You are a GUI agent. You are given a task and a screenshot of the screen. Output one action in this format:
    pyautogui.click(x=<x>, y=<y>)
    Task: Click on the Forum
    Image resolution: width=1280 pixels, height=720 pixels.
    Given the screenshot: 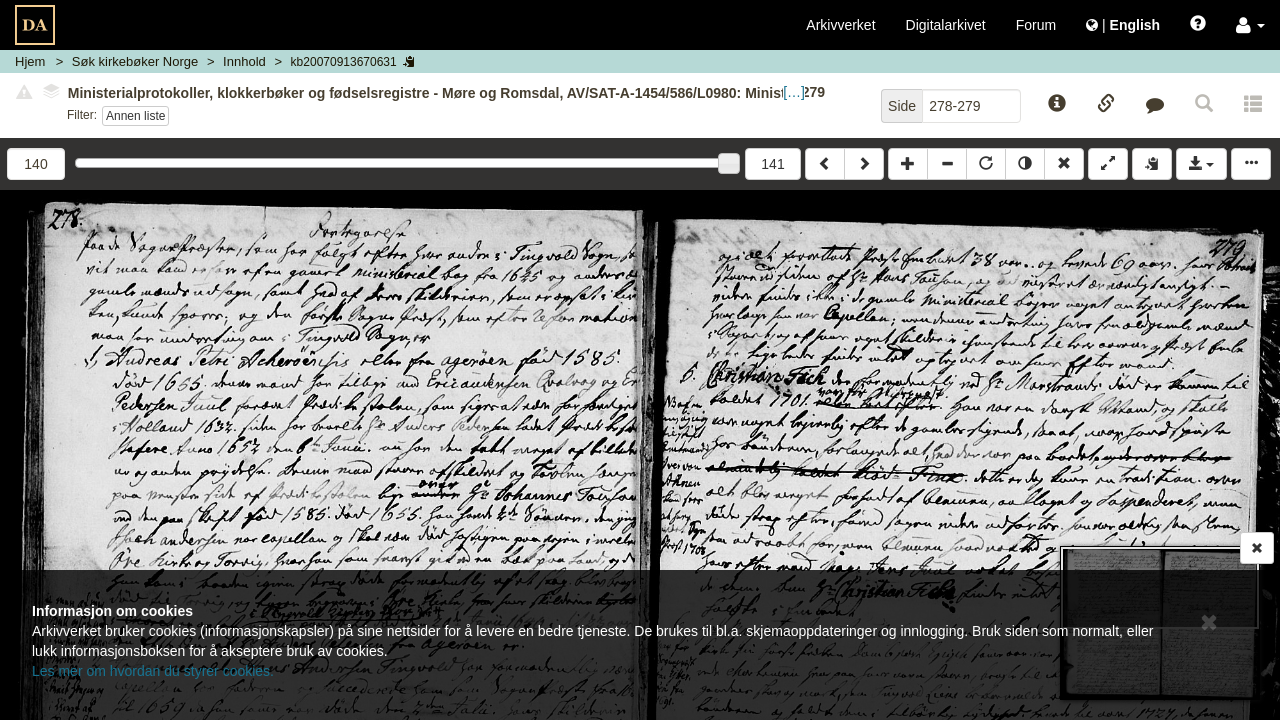 What is the action you would take?
    pyautogui.click(x=1036, y=25)
    